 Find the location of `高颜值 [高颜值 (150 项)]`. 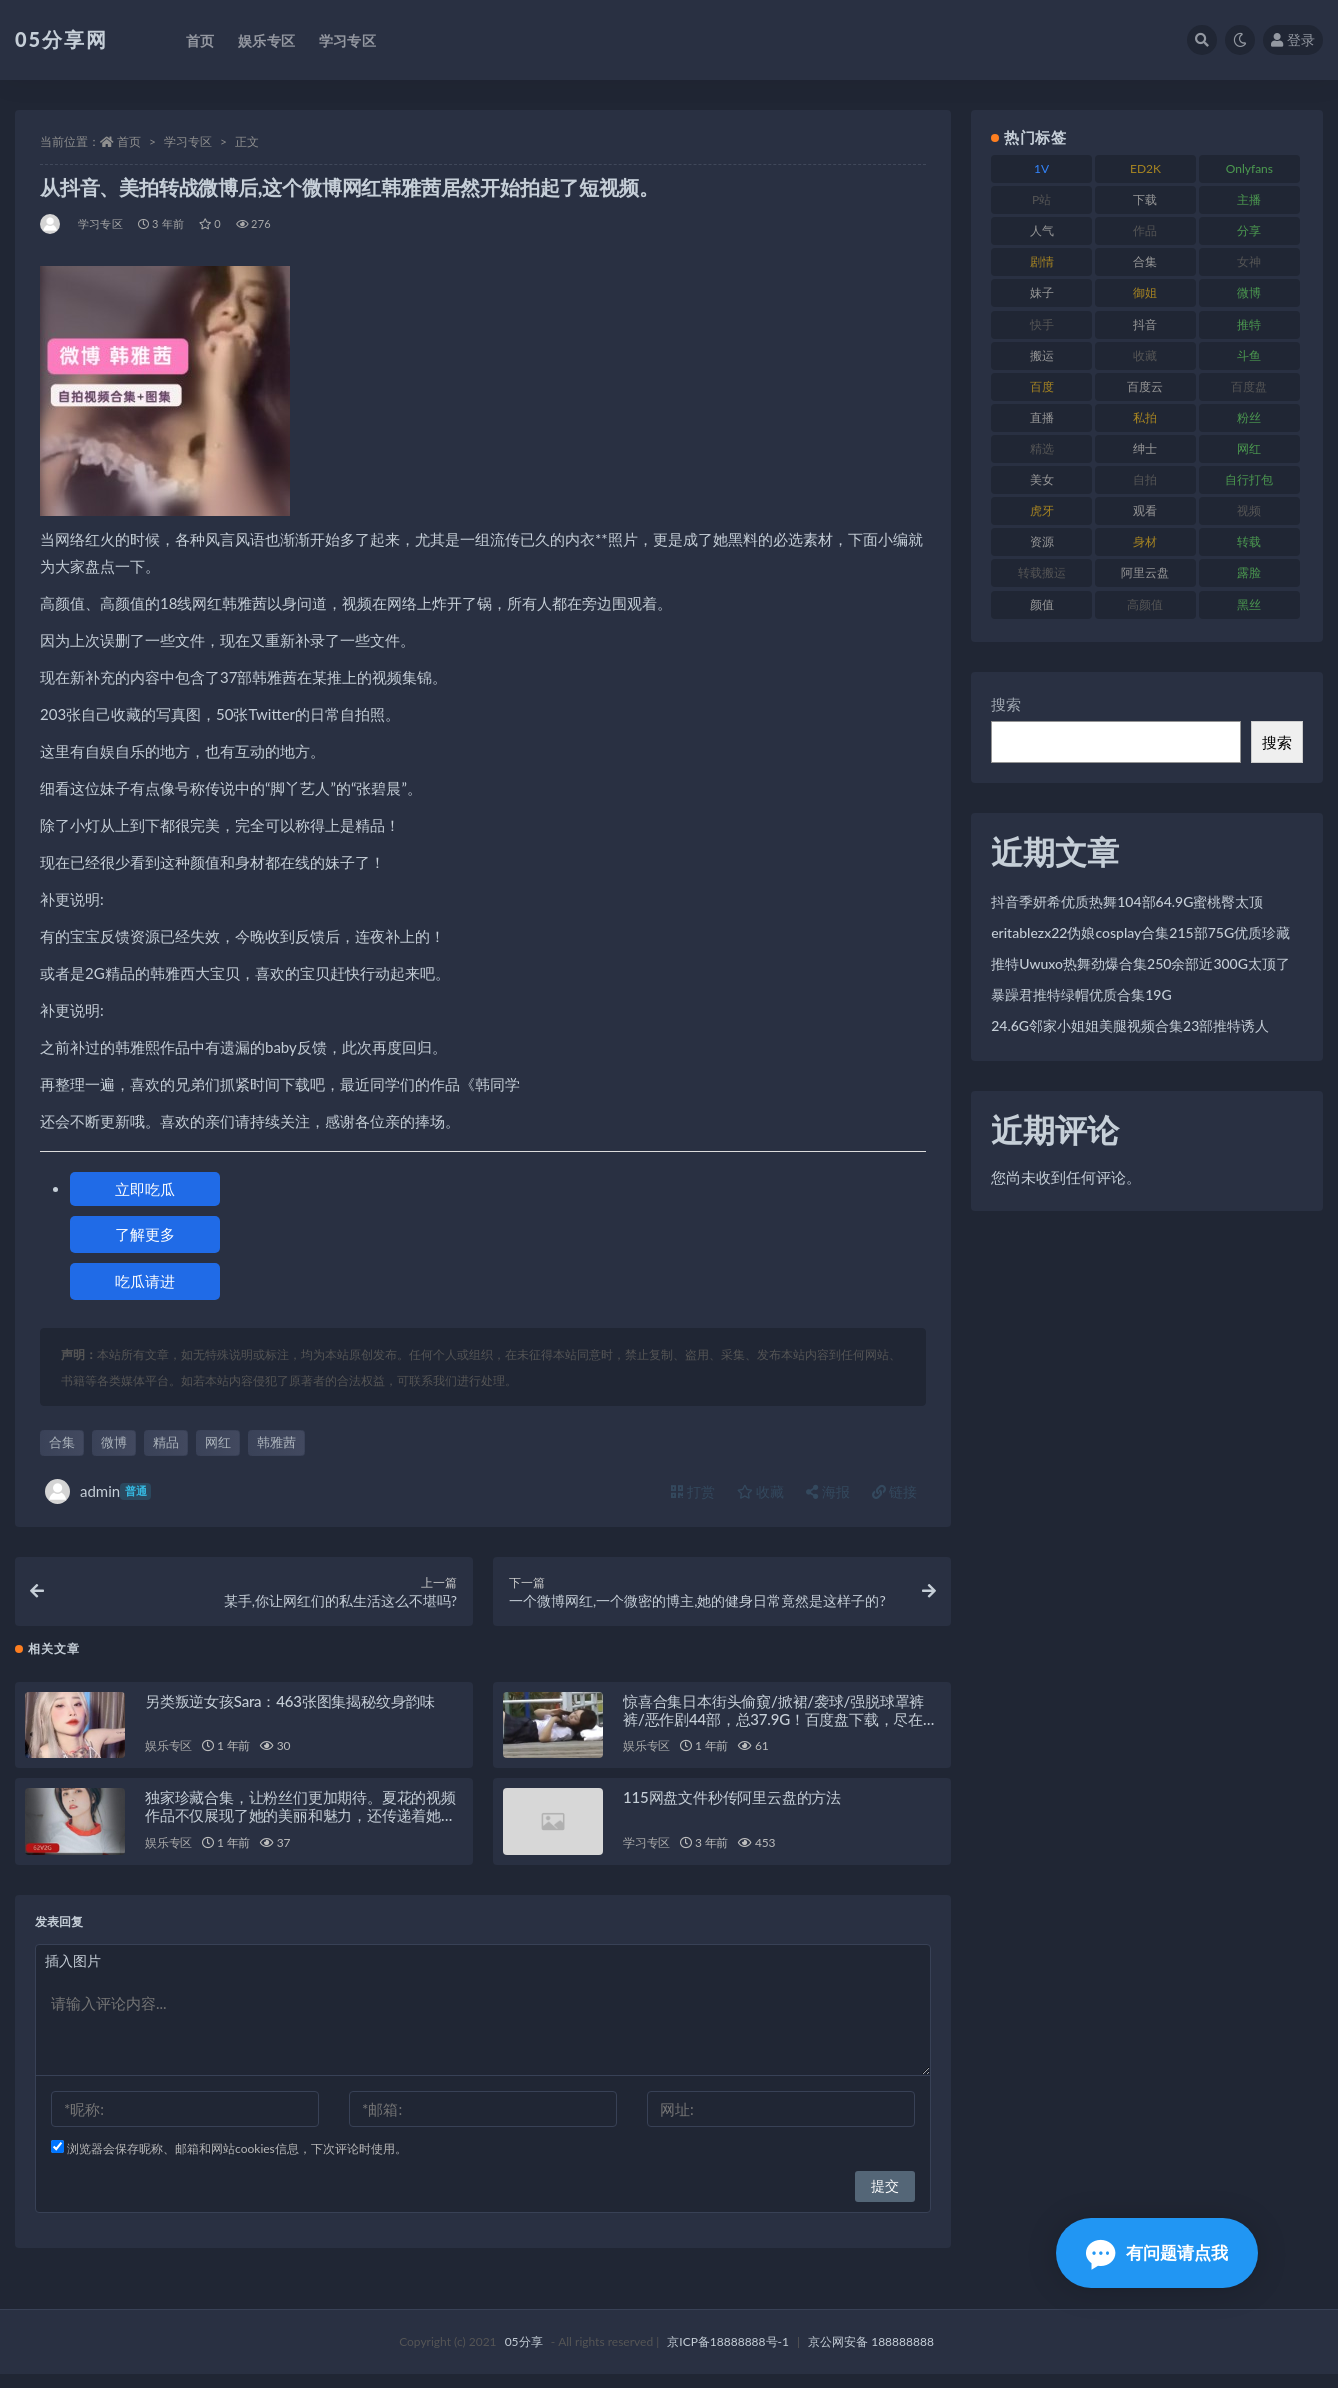

高颜值 [高颜值 (150 项)] is located at coordinates (1145, 604).